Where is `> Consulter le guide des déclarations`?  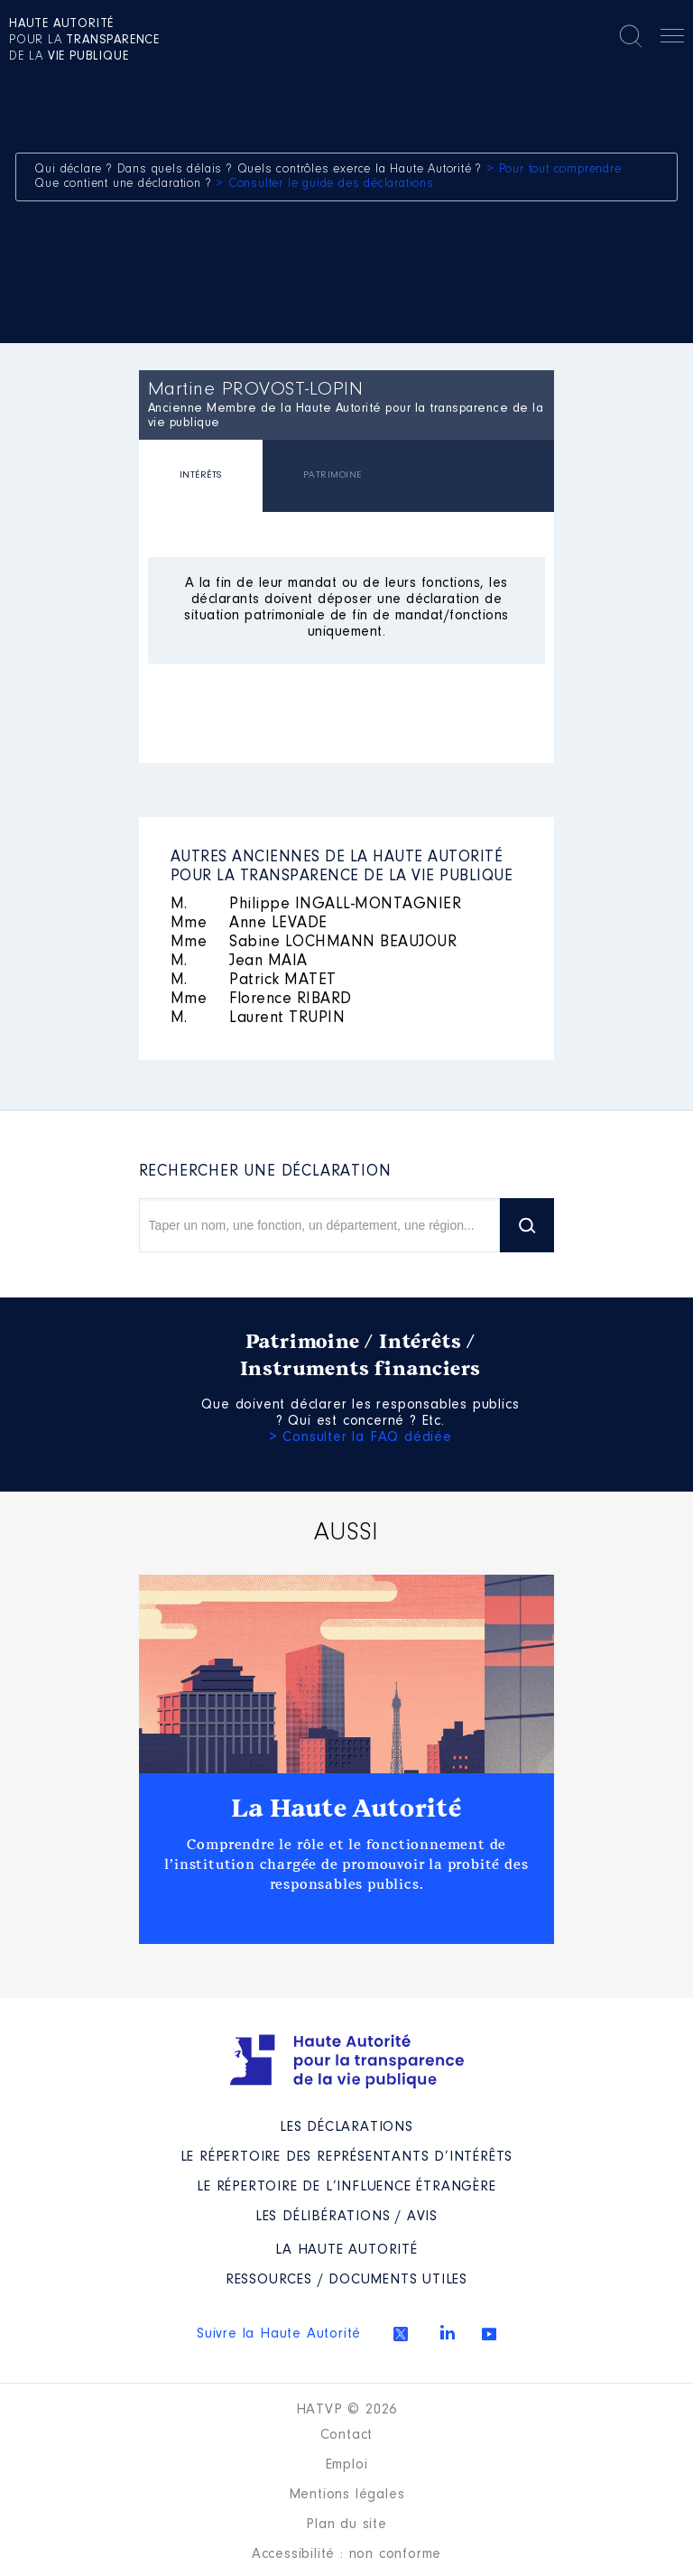 > Consulter le guide des déclarations is located at coordinates (325, 184).